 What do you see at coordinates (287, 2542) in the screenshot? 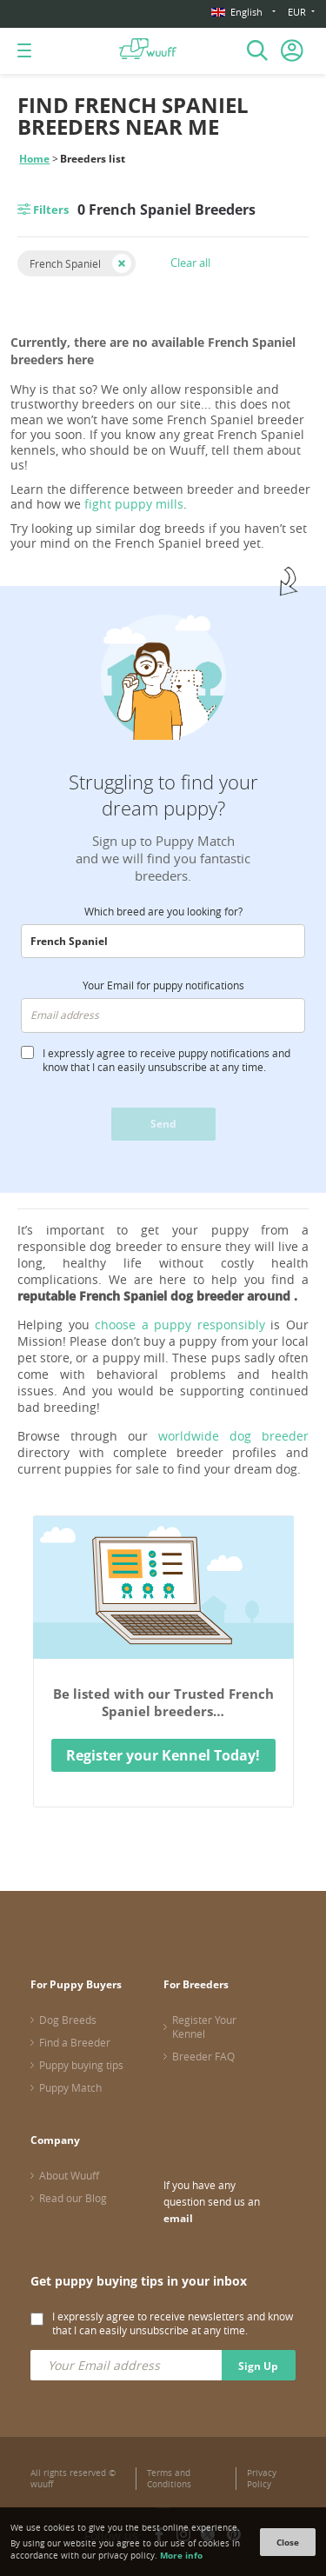
I see `Close` at bounding box center [287, 2542].